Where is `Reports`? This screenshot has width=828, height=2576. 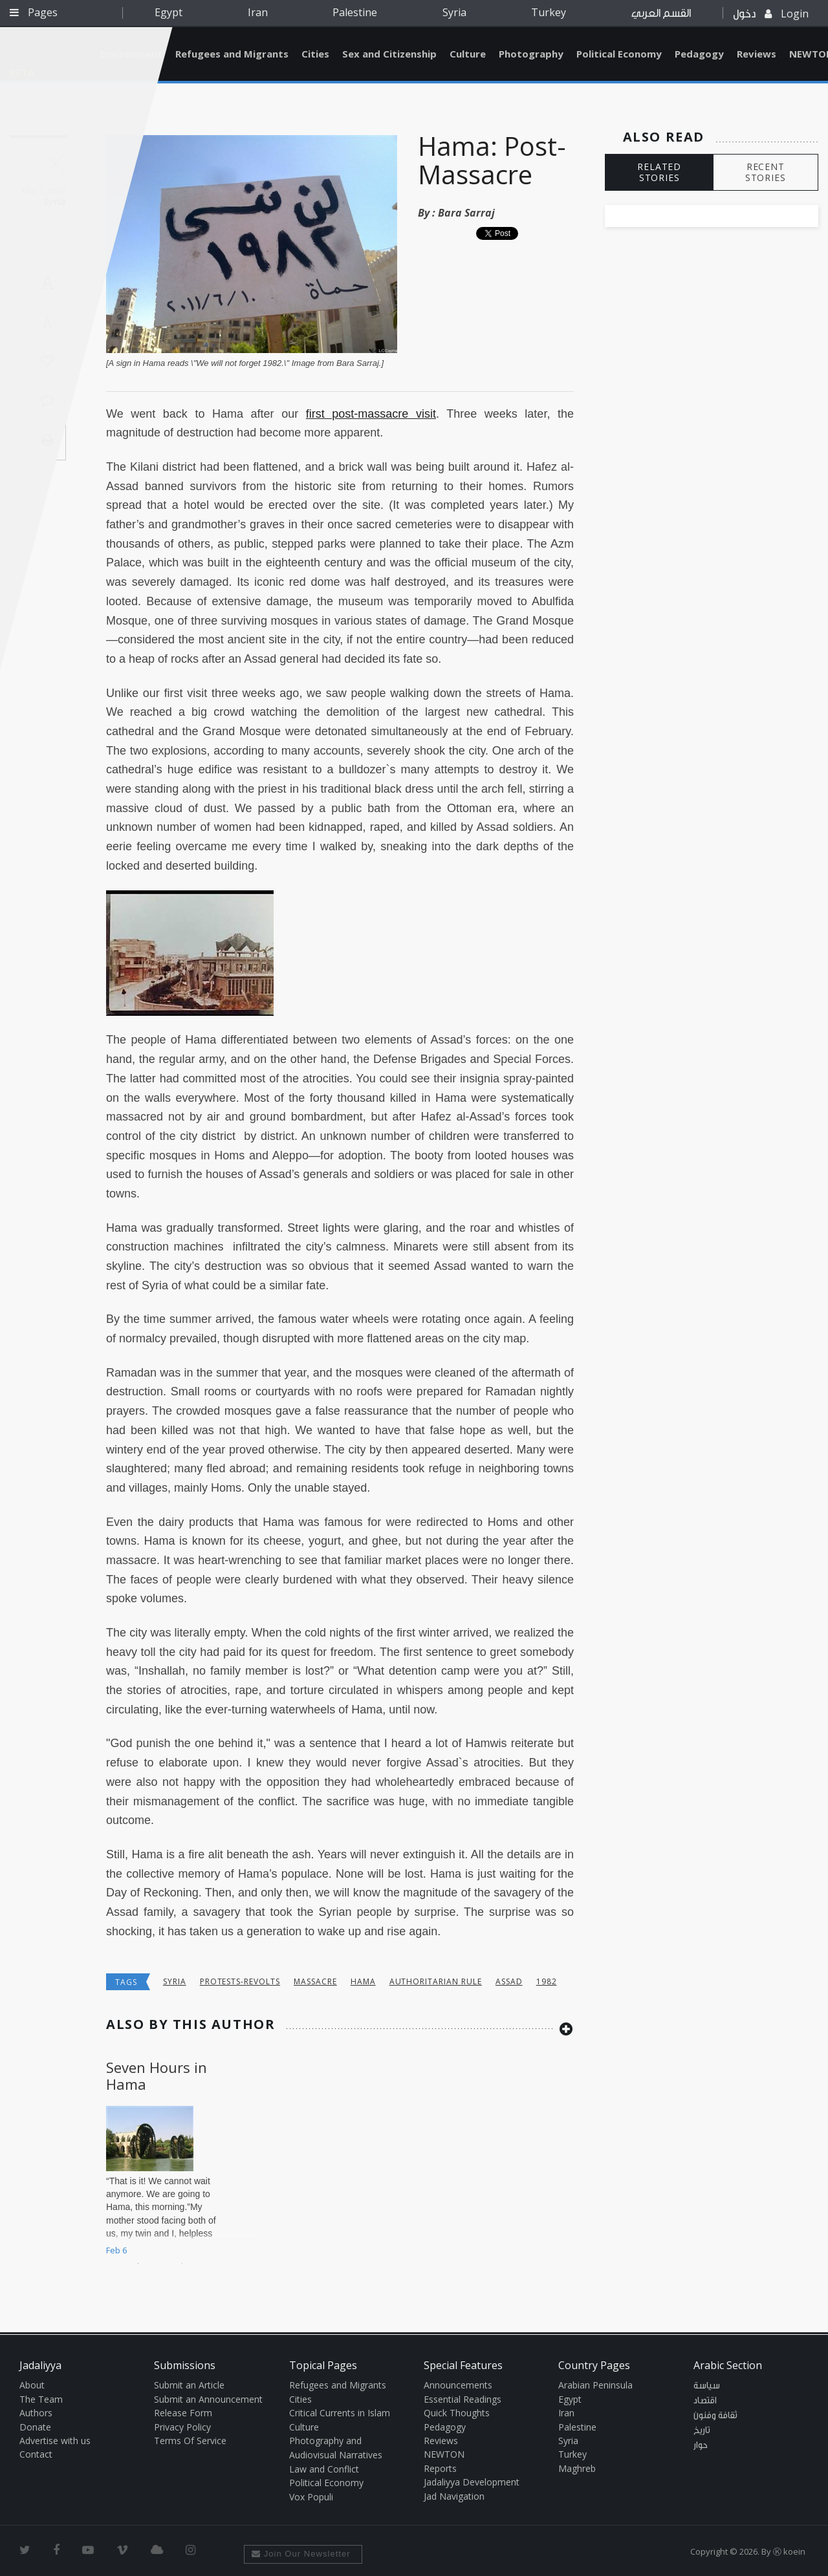 Reports is located at coordinates (440, 2468).